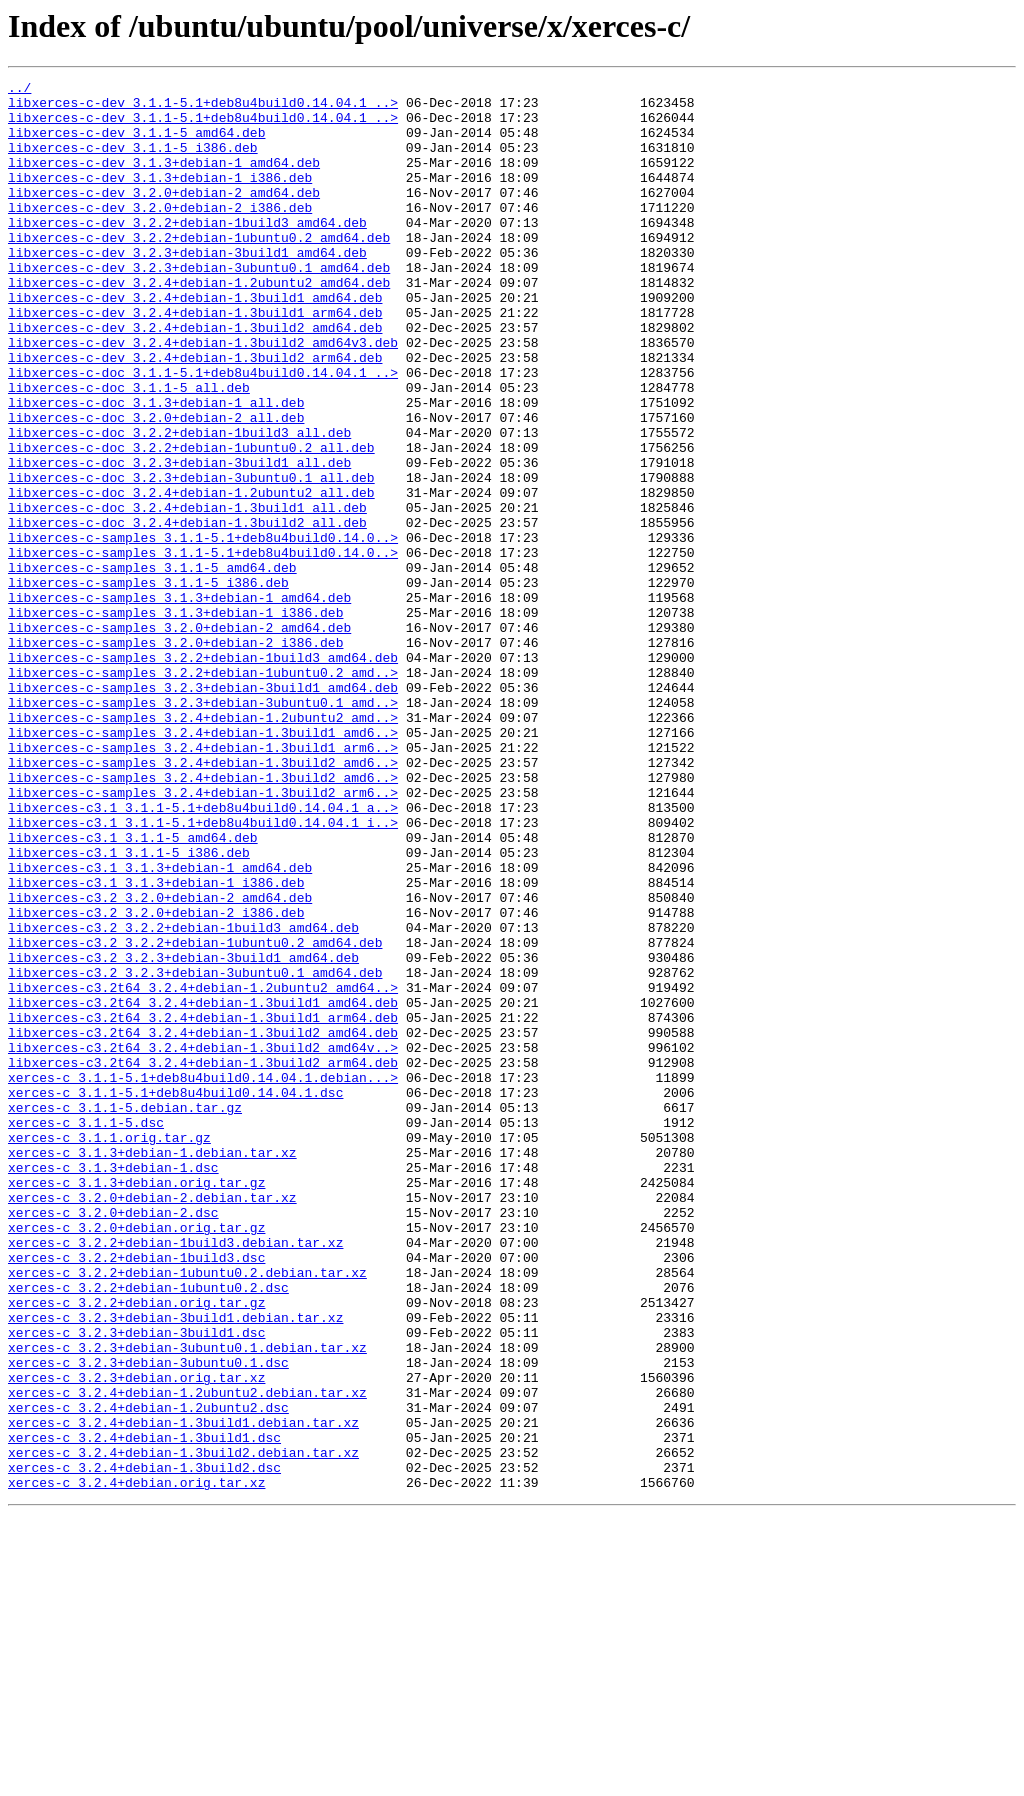  What do you see at coordinates (183, 1098) in the screenshot?
I see `libxerces-c3.2_3.2.2+debian-1build3_amd64.deb` at bounding box center [183, 1098].